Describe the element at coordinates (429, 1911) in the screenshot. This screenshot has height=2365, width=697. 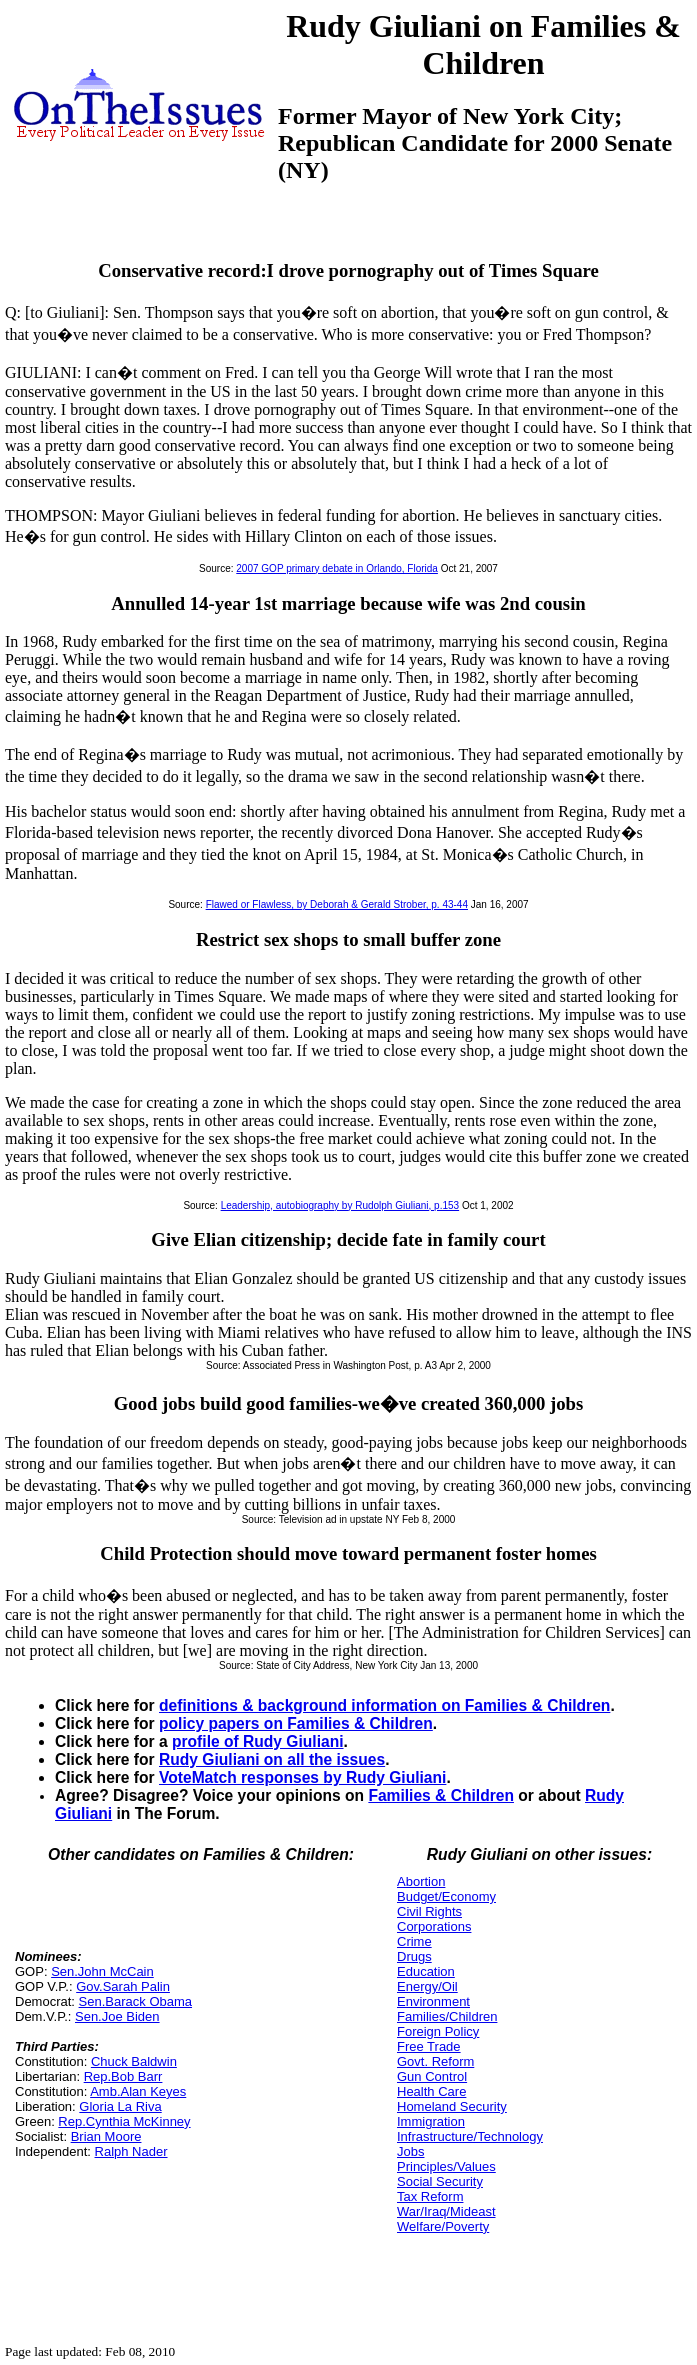
I see `Civil Rights` at that location.